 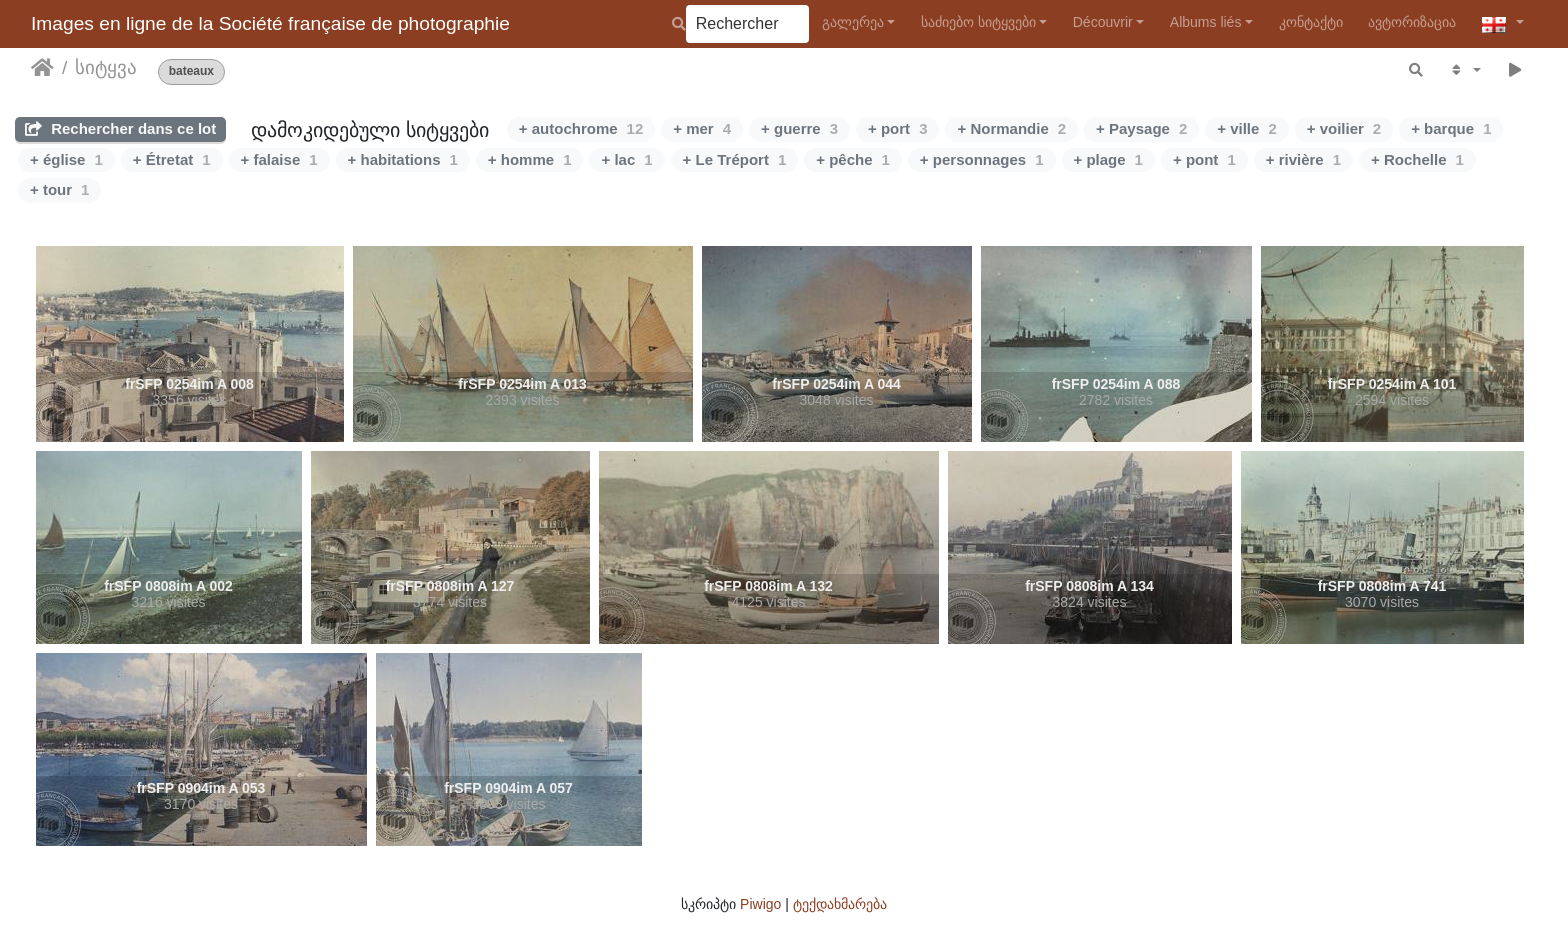 What do you see at coordinates (978, 22) in the screenshot?
I see `საძიებო სიტყვები` at bounding box center [978, 22].